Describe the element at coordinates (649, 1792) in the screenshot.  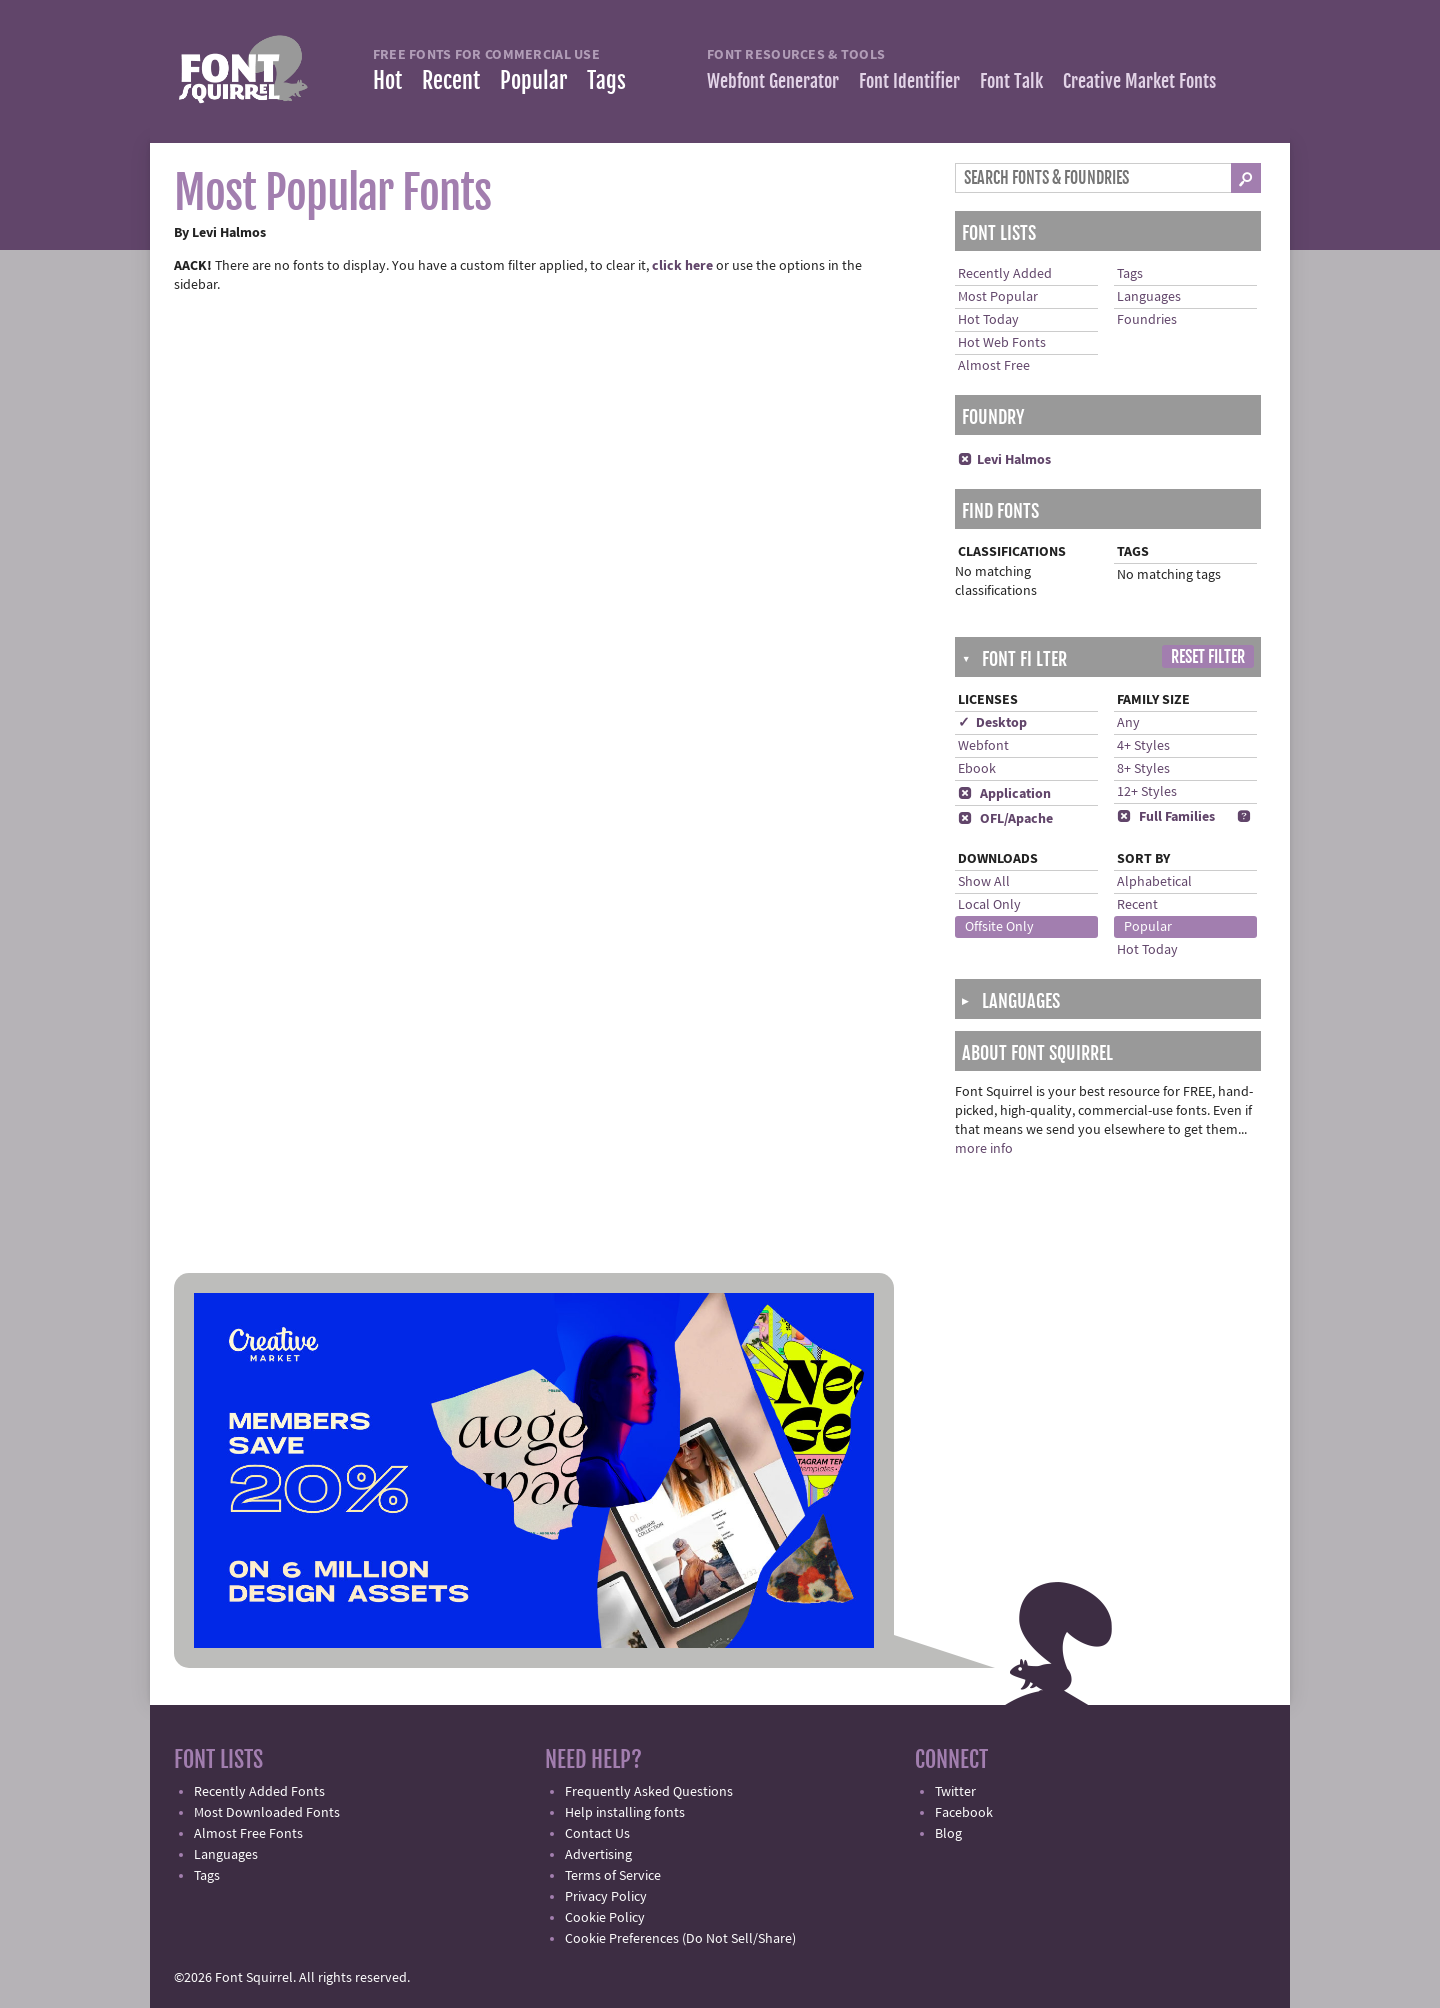
I see `Frequently Asked Questions` at that location.